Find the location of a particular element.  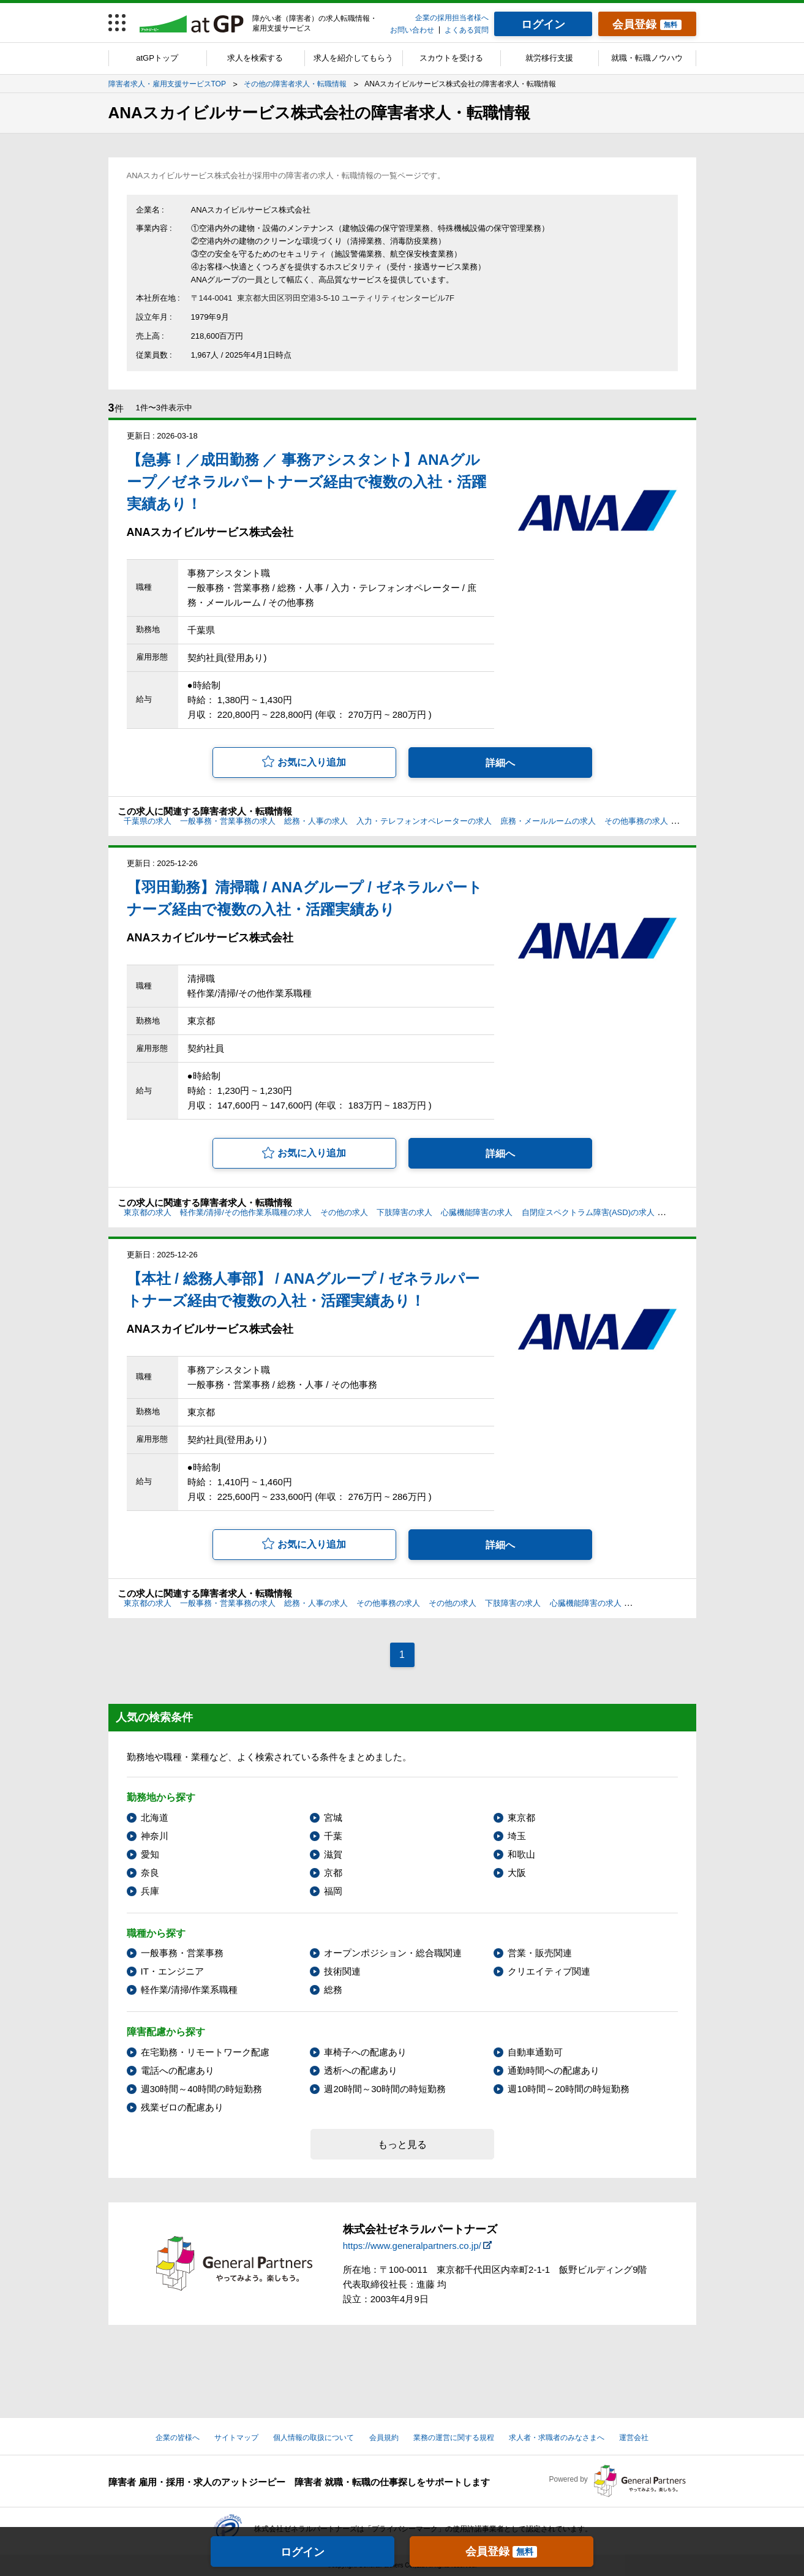

求人を検索する is located at coordinates (255, 57).